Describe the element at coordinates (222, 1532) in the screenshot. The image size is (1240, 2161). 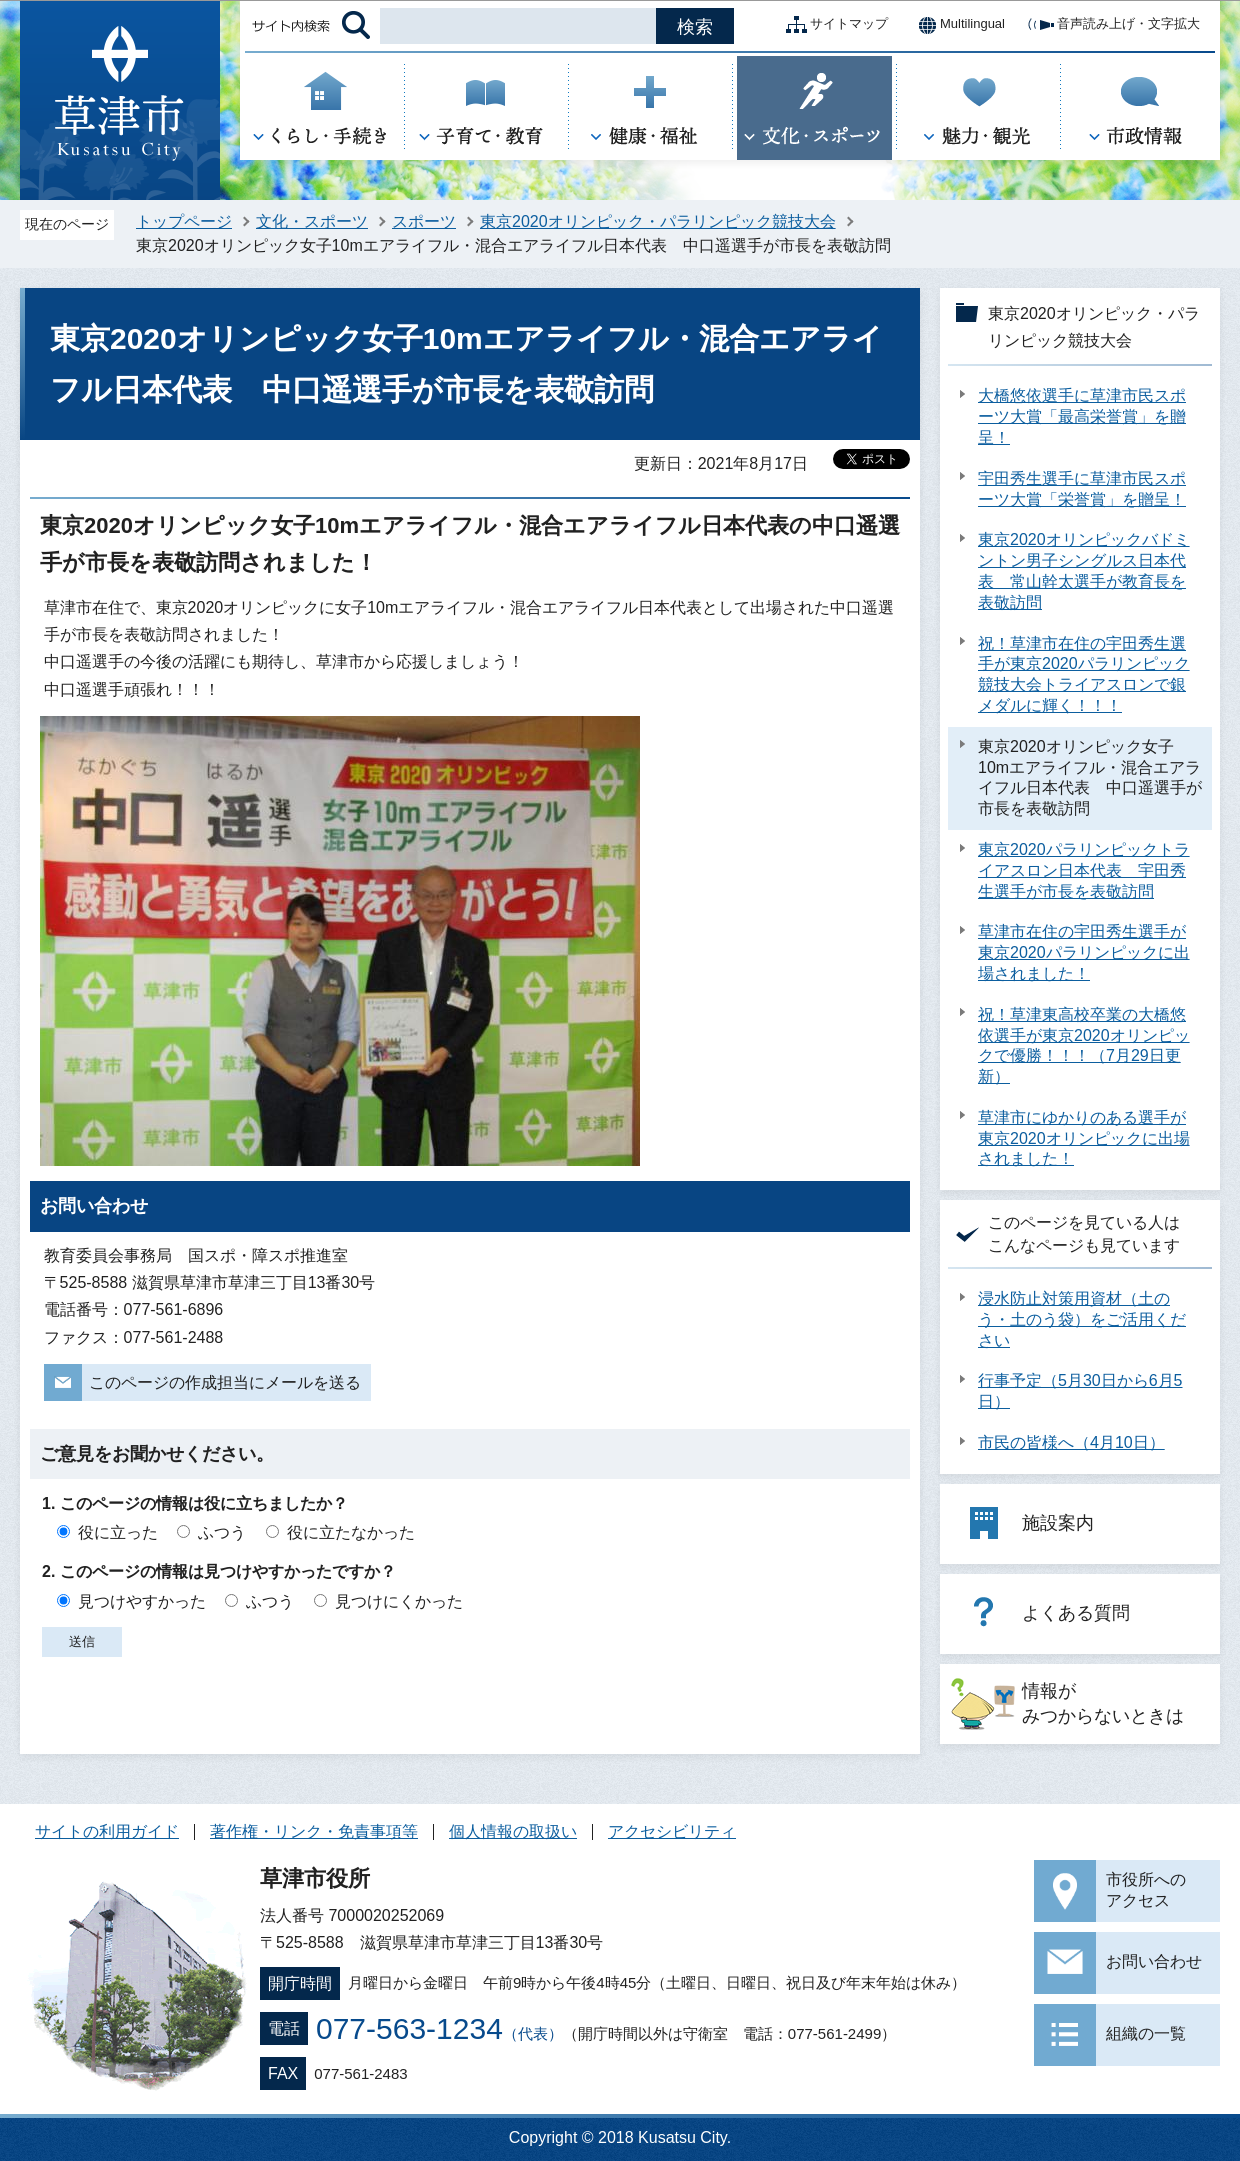
I see `ふつう` at that location.